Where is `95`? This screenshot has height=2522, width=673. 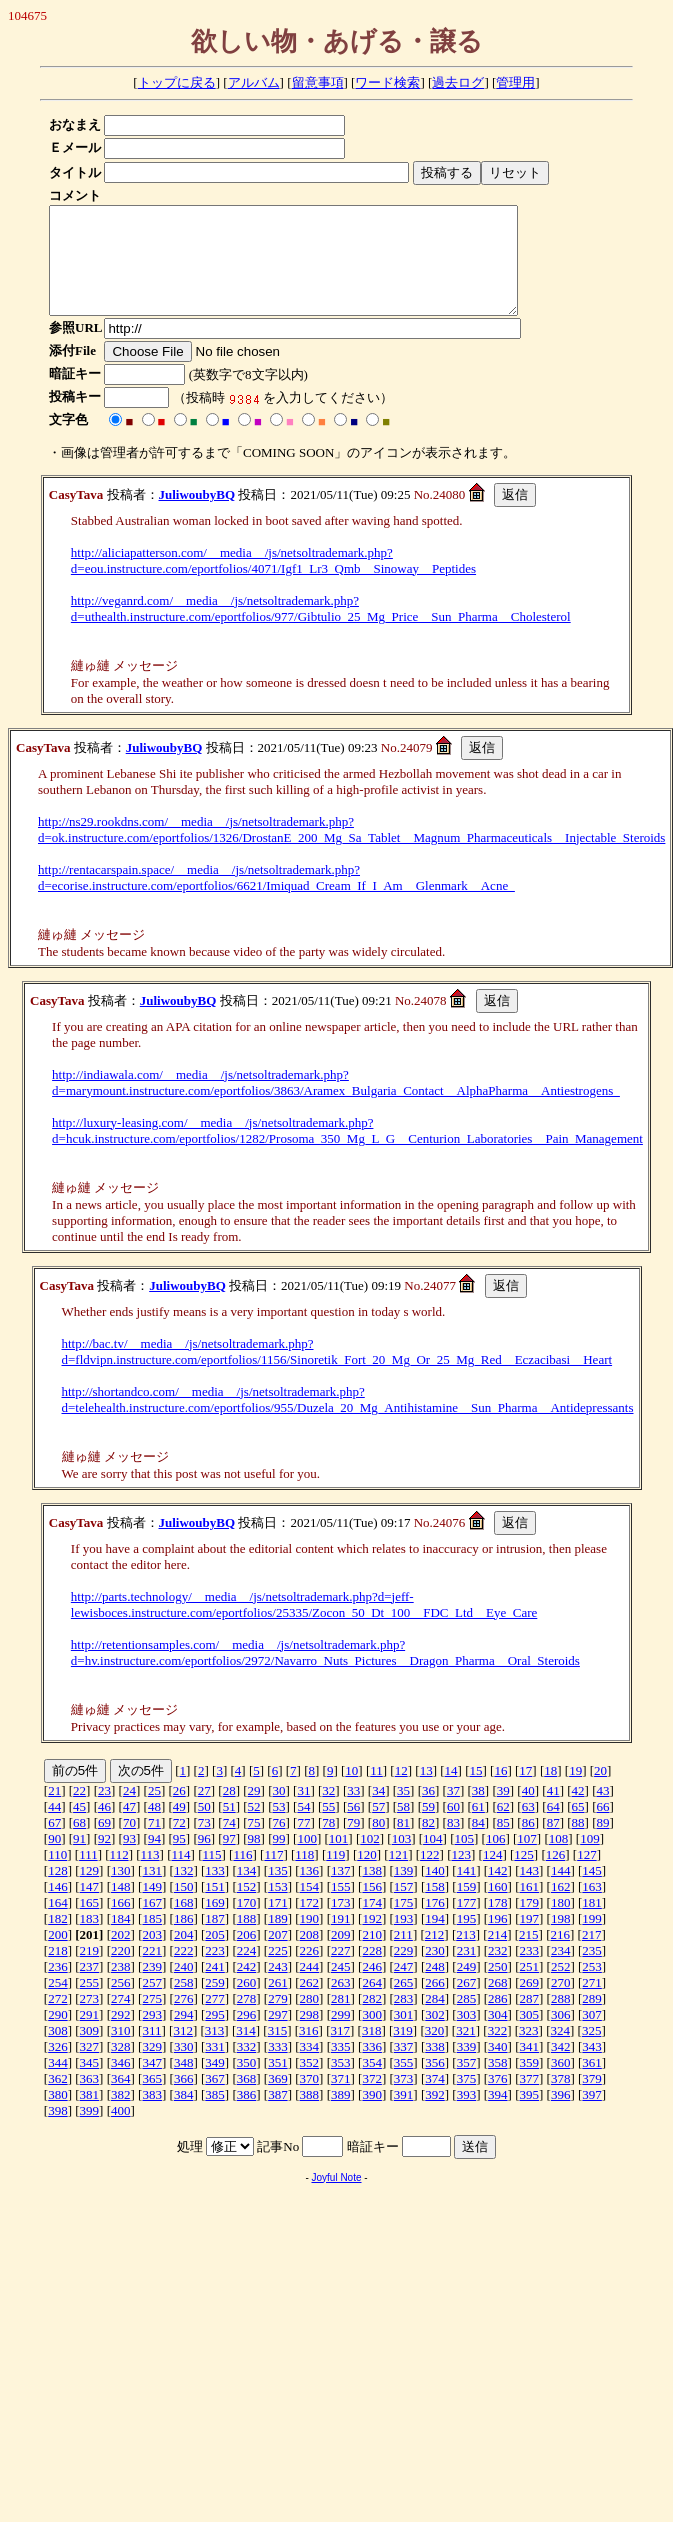 95 is located at coordinates (179, 1859).